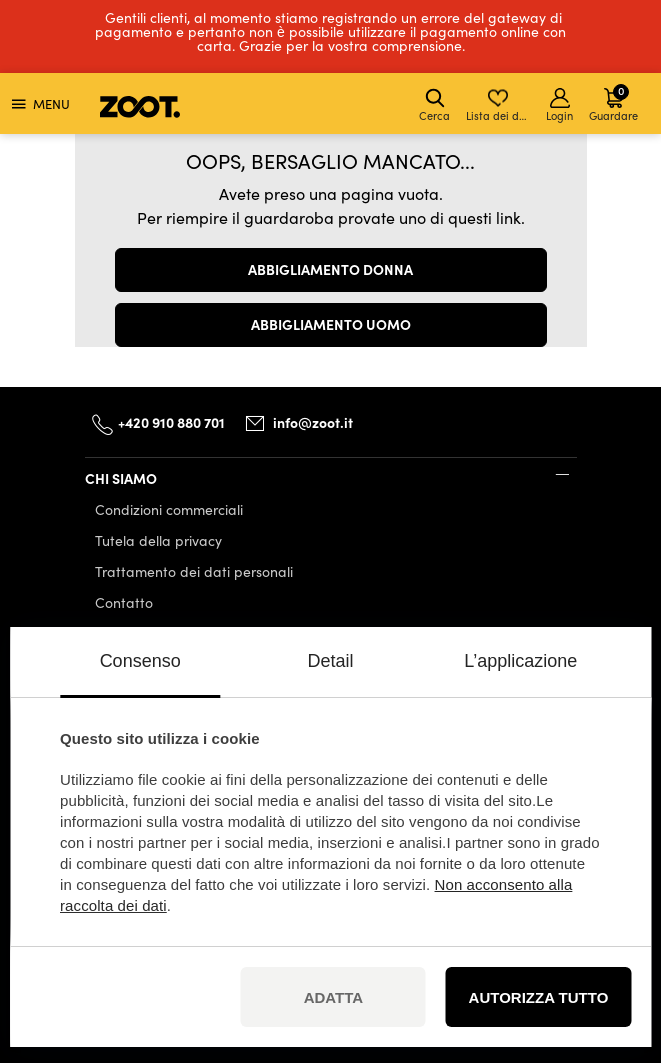  Describe the element at coordinates (613, 102) in the screenshot. I see `Guardare` at that location.